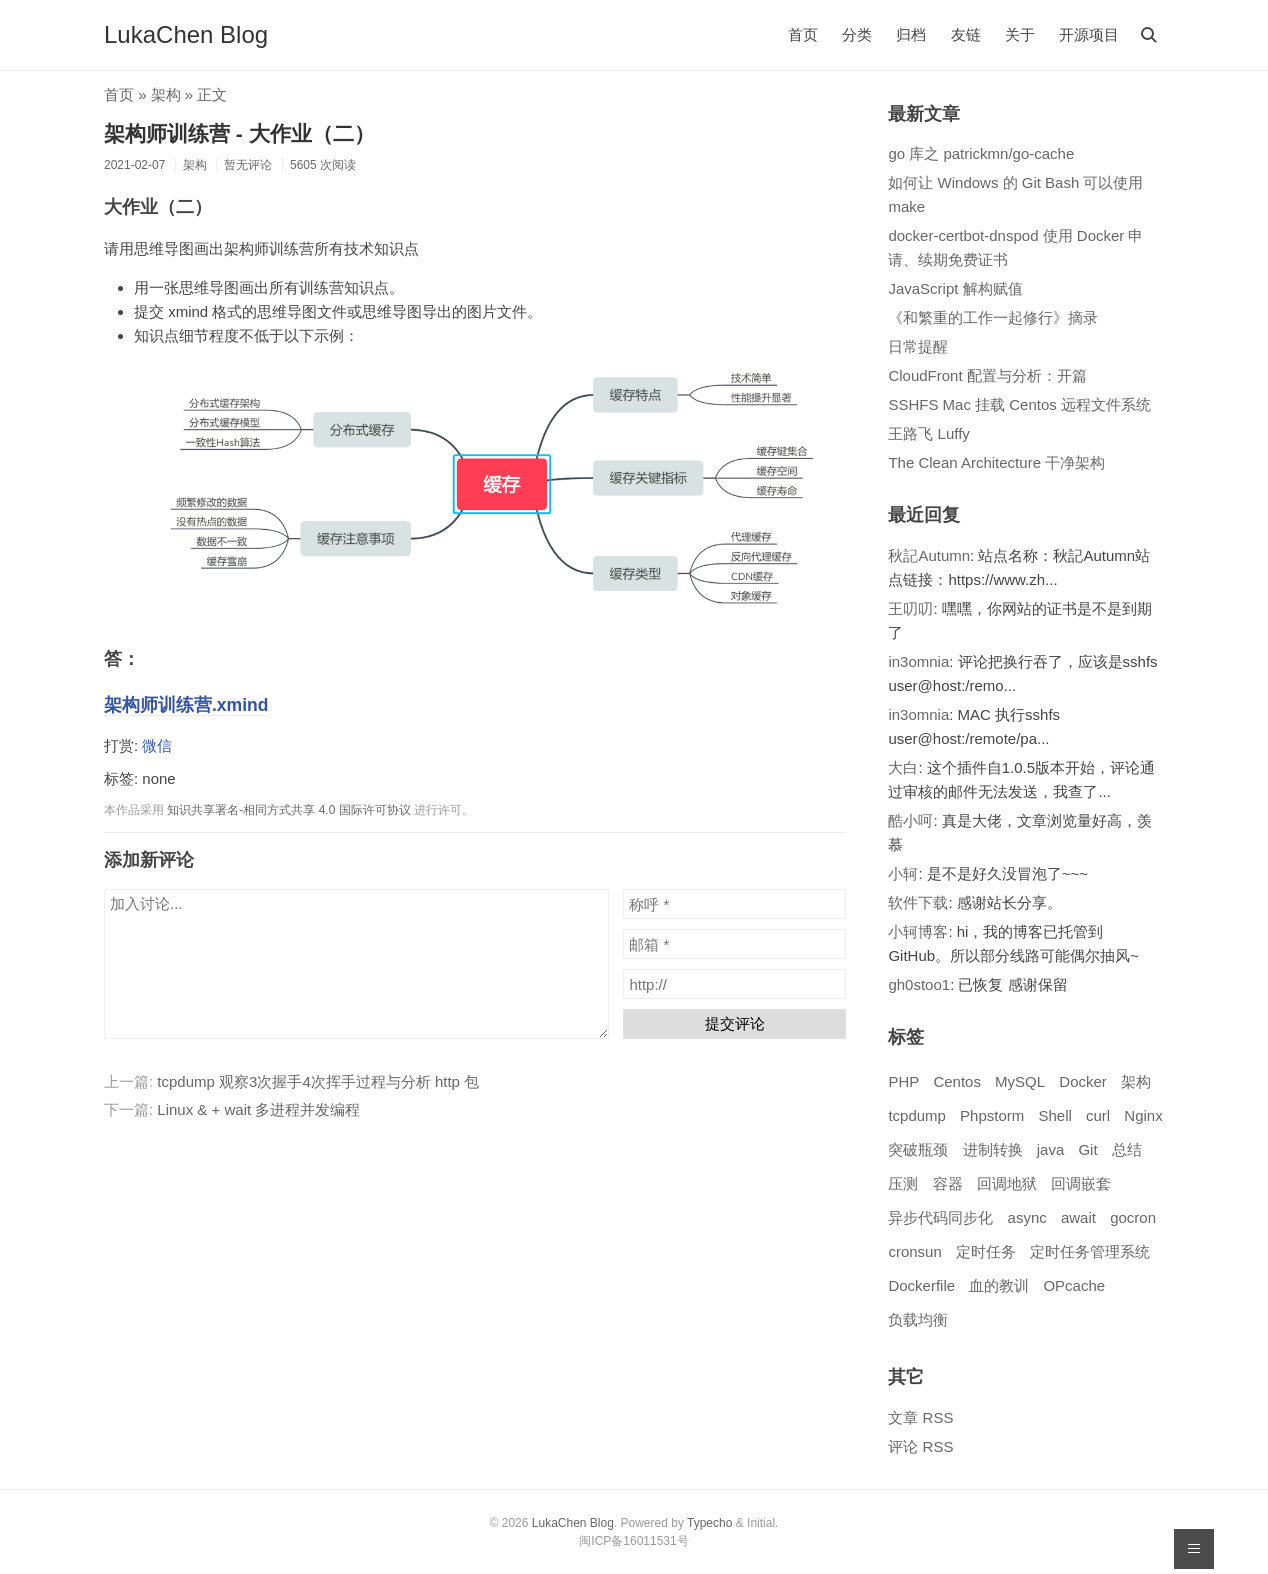 Image resolution: width=1268 pixels, height=1574 pixels. I want to click on 血的教训, so click(999, 1285).